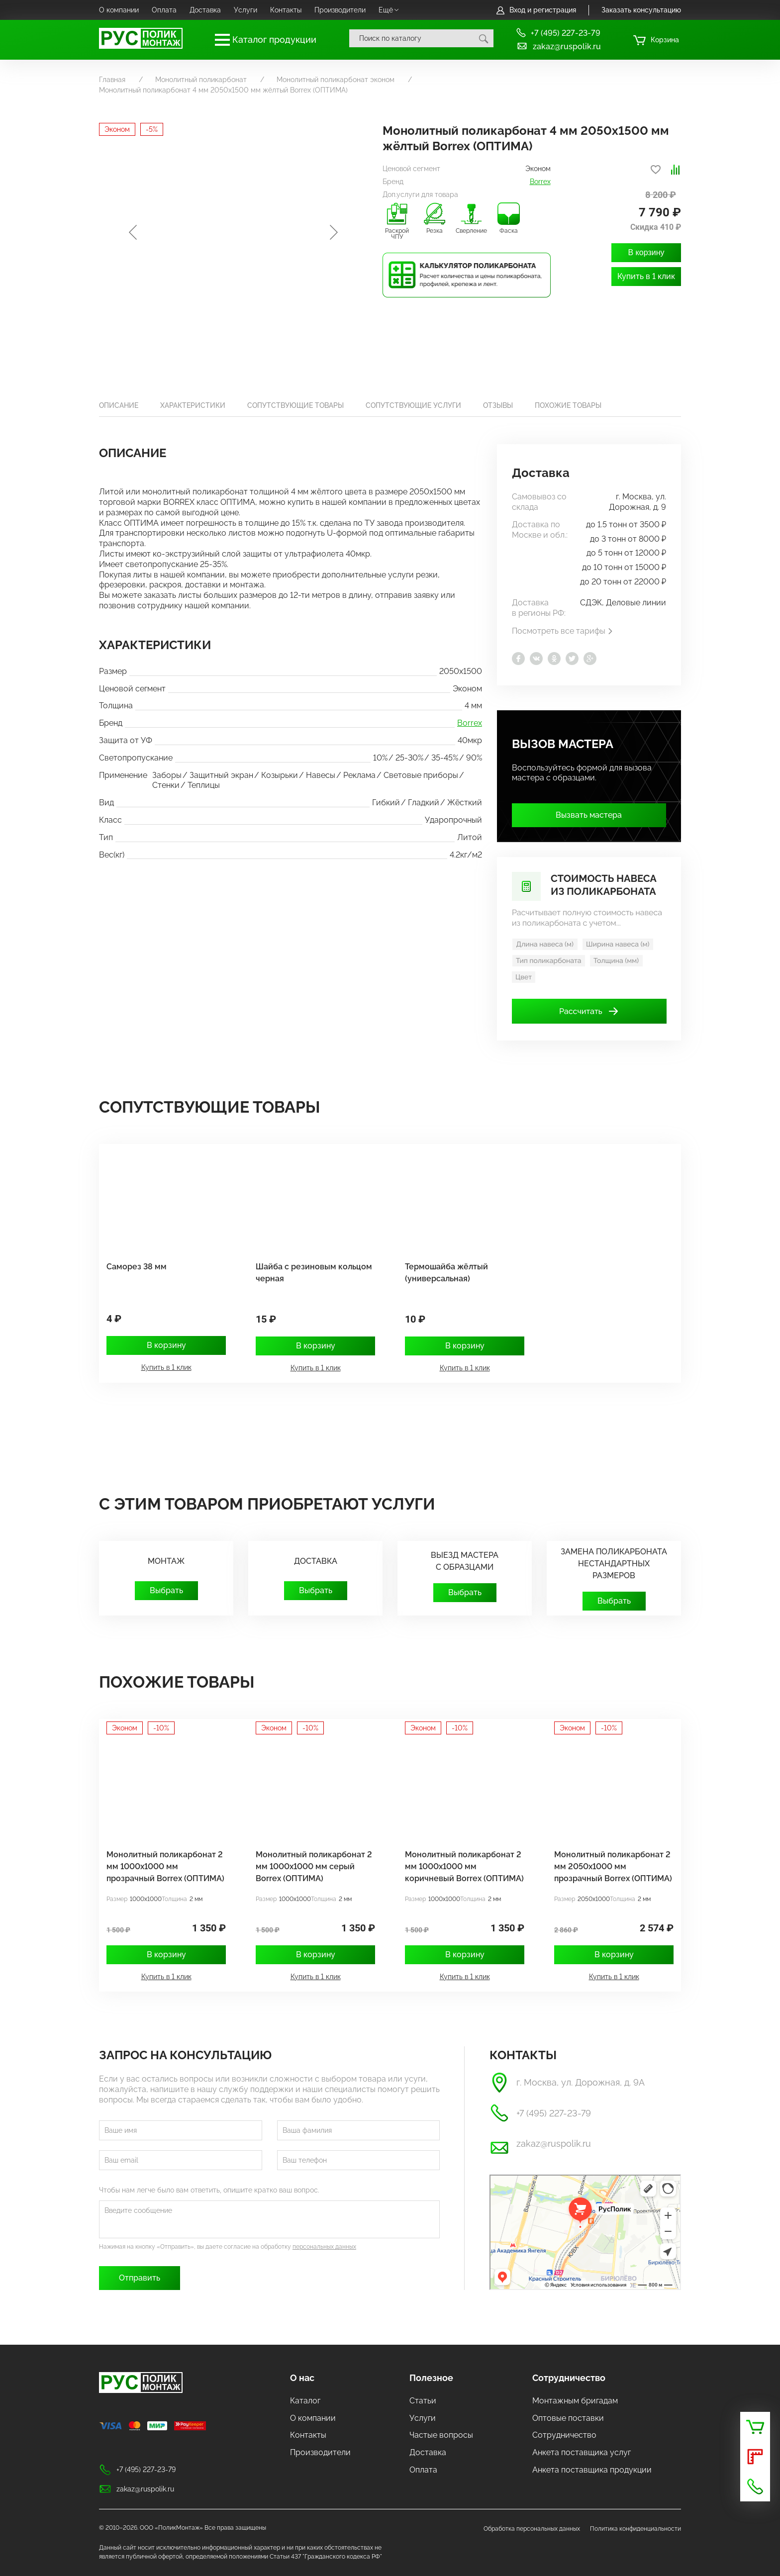  What do you see at coordinates (532, 2528) in the screenshot?
I see `Обработка персональных данных` at bounding box center [532, 2528].